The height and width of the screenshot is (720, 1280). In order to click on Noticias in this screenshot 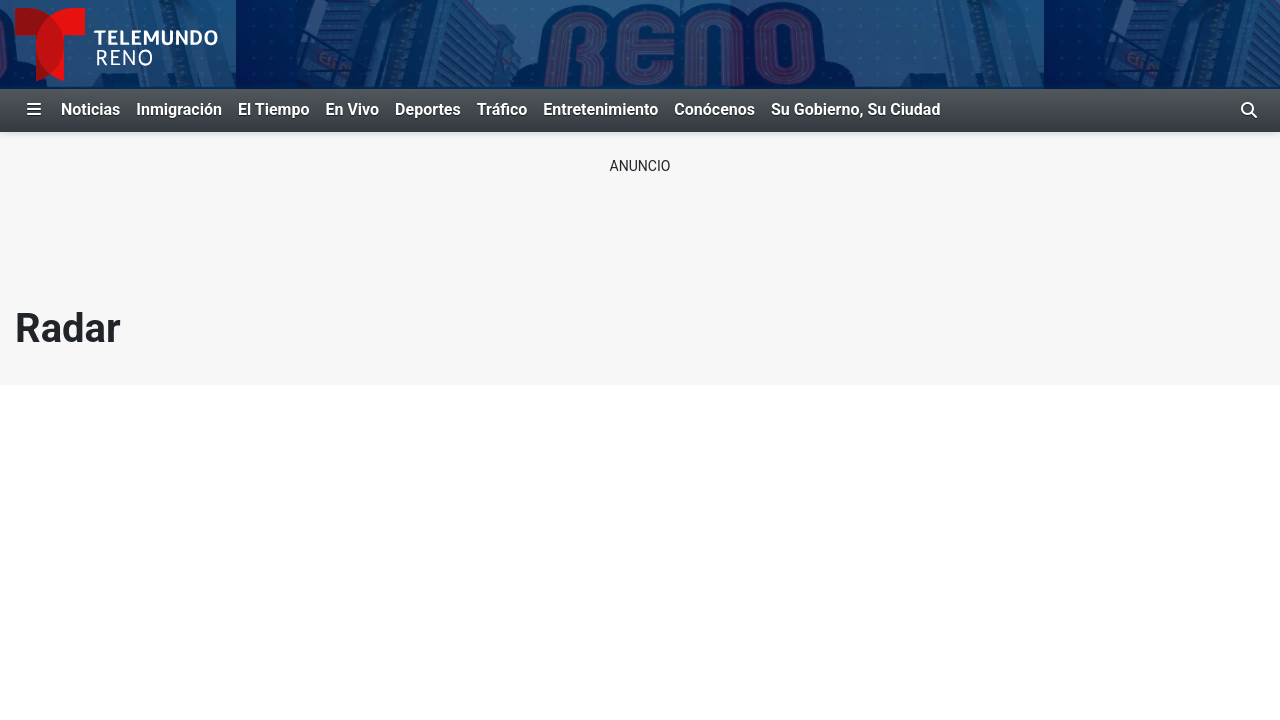, I will do `click(90, 109)`.